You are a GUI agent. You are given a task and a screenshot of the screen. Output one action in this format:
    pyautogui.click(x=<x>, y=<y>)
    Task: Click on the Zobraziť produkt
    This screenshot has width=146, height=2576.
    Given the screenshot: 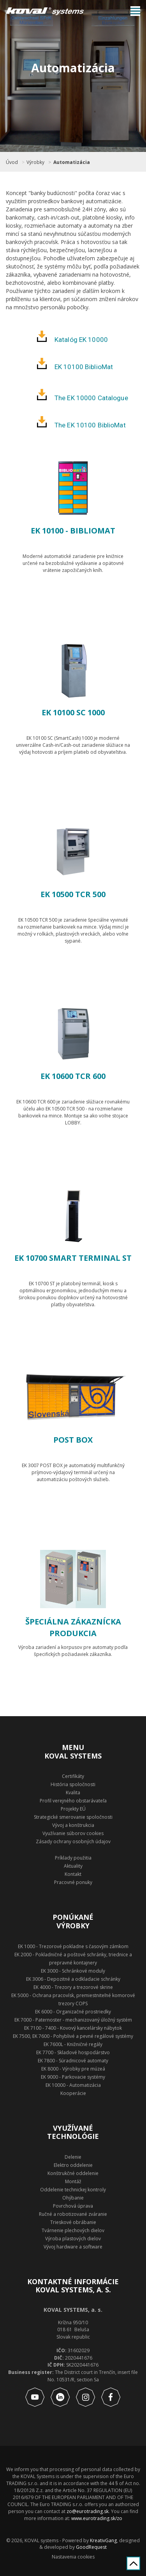 What is the action you would take?
    pyautogui.click(x=73, y=599)
    